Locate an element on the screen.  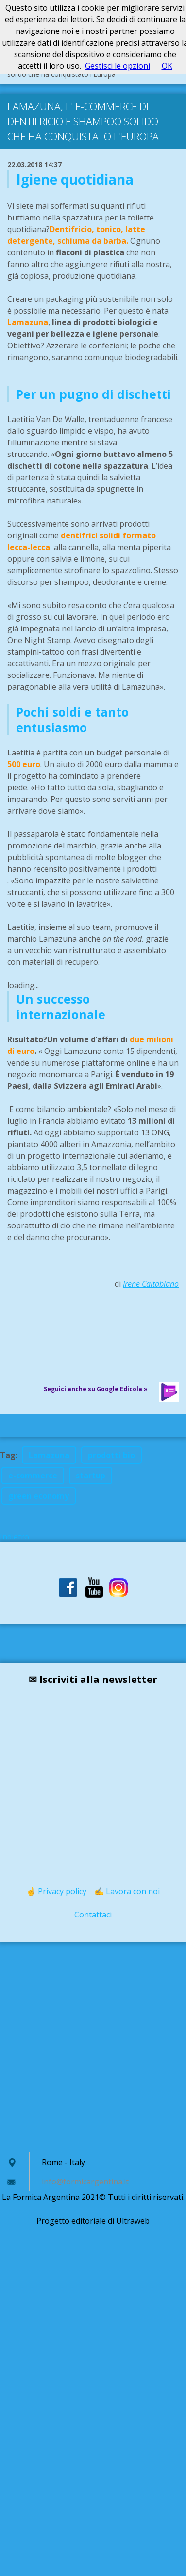
Contattaci is located at coordinates (93, 1914).